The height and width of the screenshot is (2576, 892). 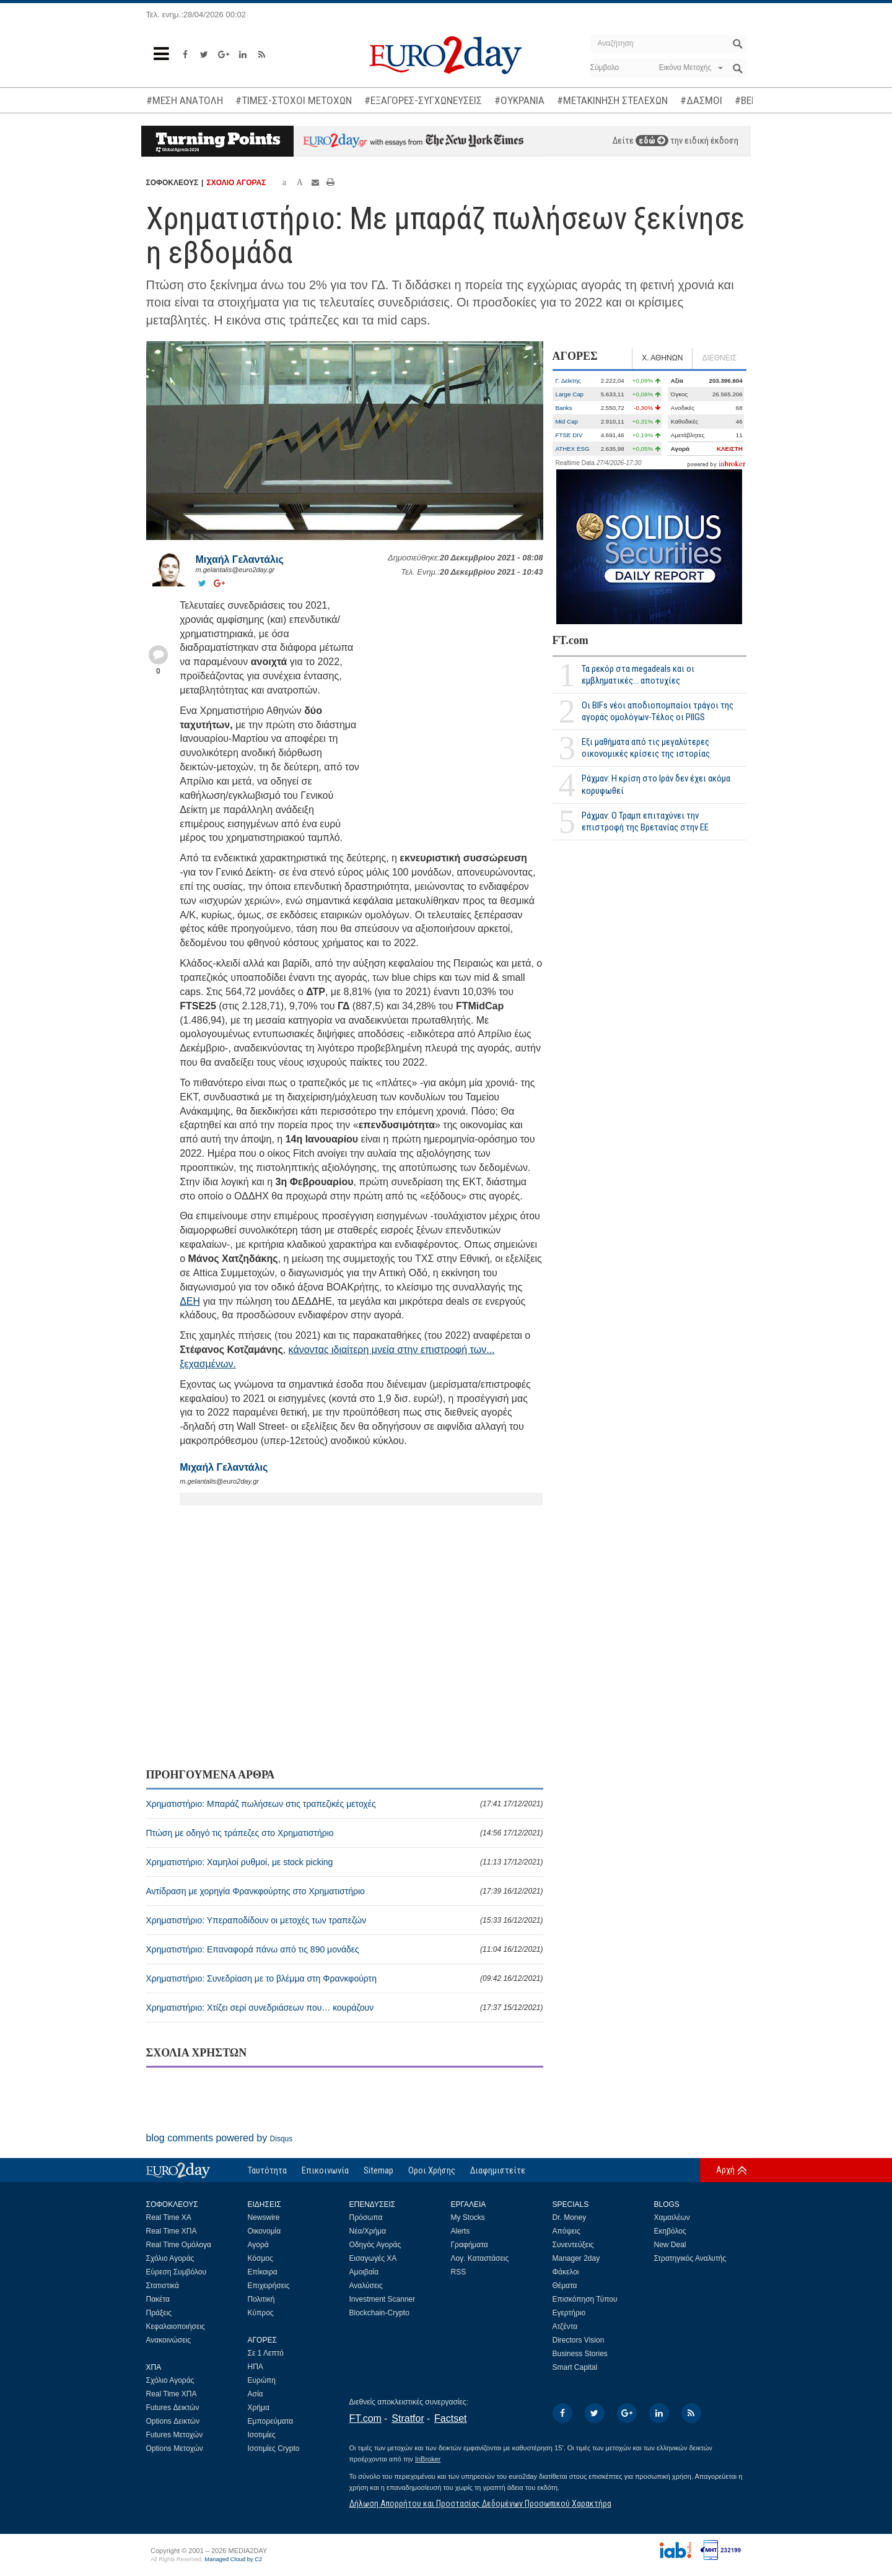 What do you see at coordinates (344, 1804) in the screenshot?
I see `Χρηματιστήριο: Μπαράζ πωλήσεων στις τραπεζικές μετοχές` at bounding box center [344, 1804].